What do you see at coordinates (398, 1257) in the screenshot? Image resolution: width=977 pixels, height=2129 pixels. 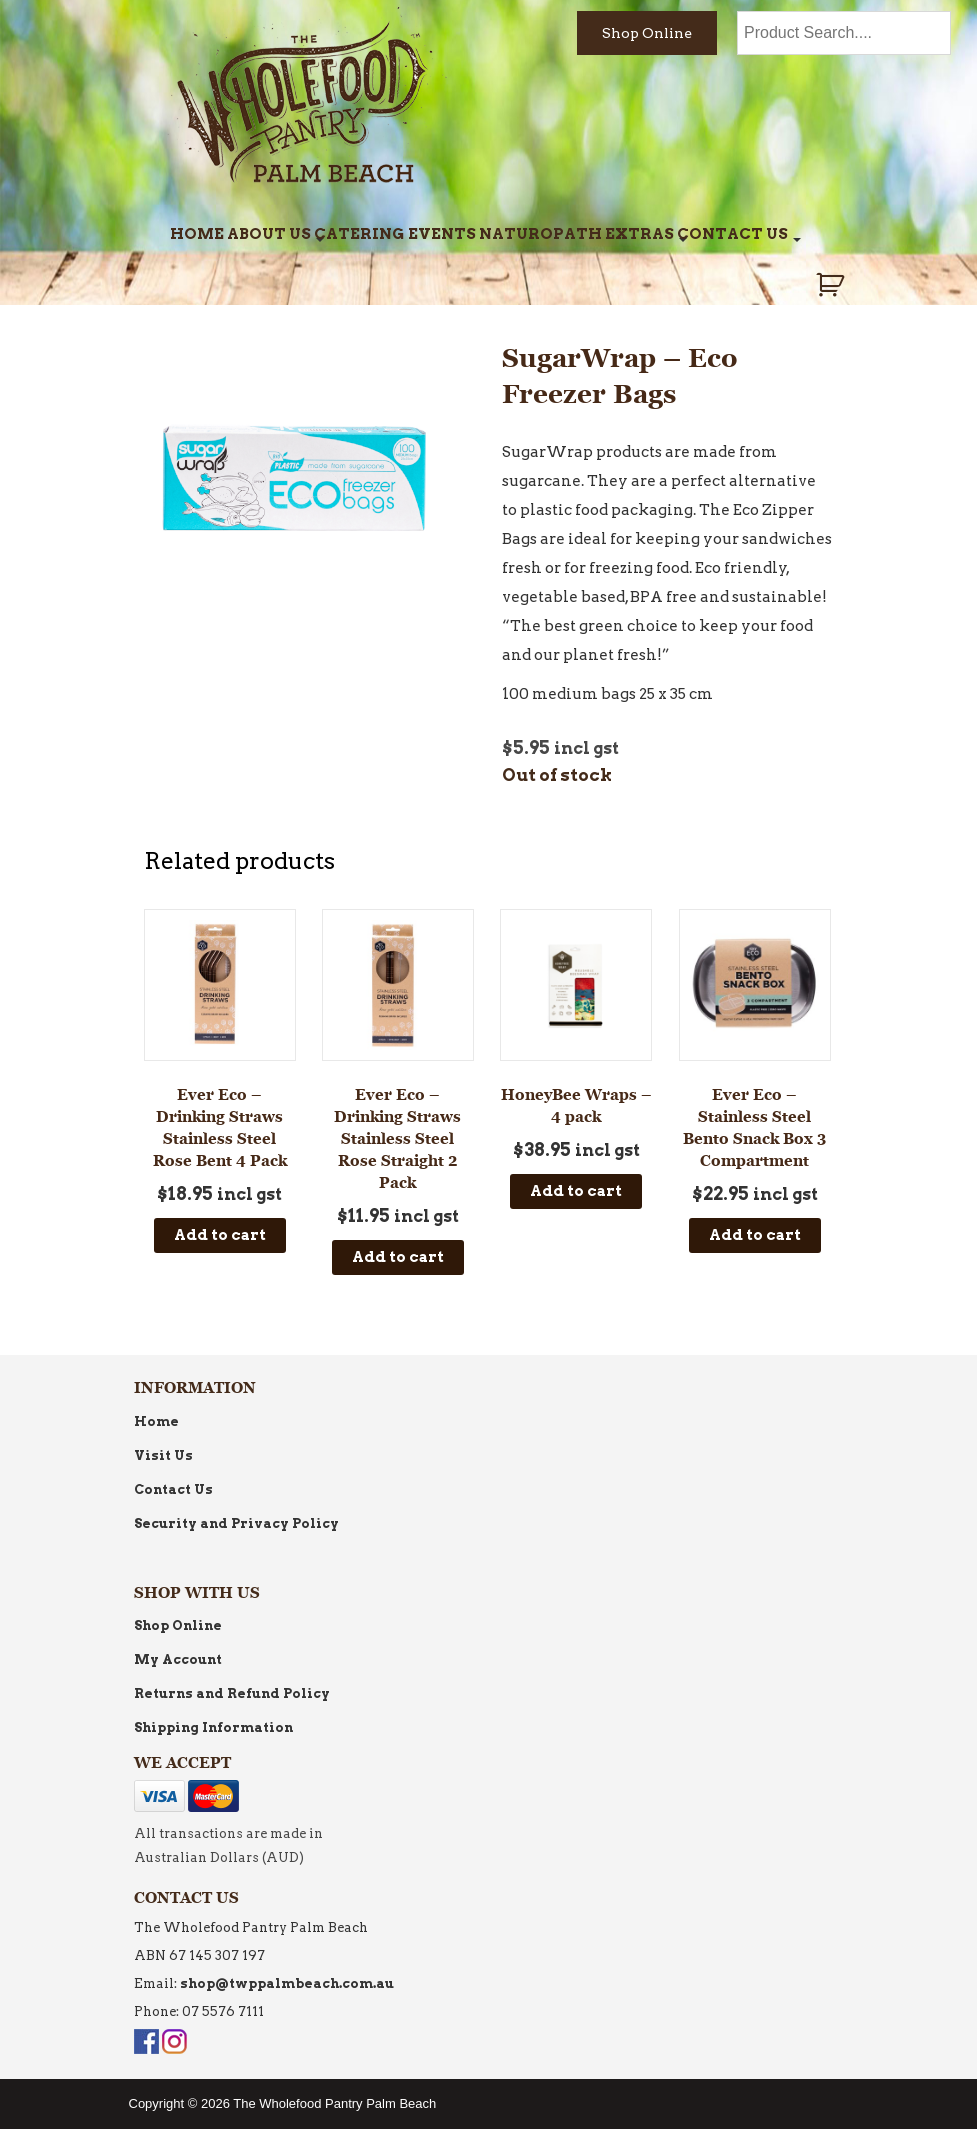 I see `Add to cart [Add to cart: “Ever Eco - Drinking Straws Stainless Steel Rose Straight 2 Pack”]` at bounding box center [398, 1257].